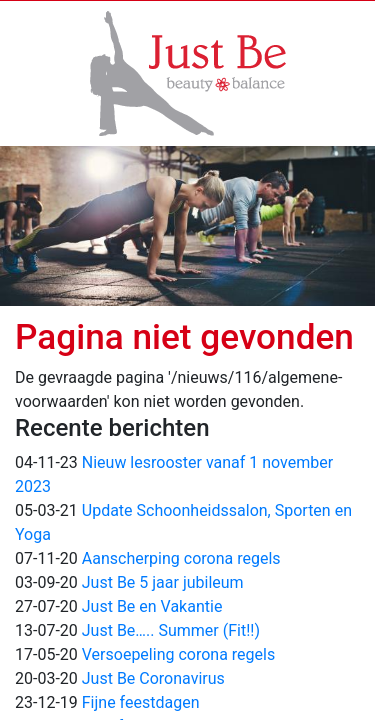 This screenshot has width=375, height=720. I want to click on Just Be en Vakantie, so click(152, 606).